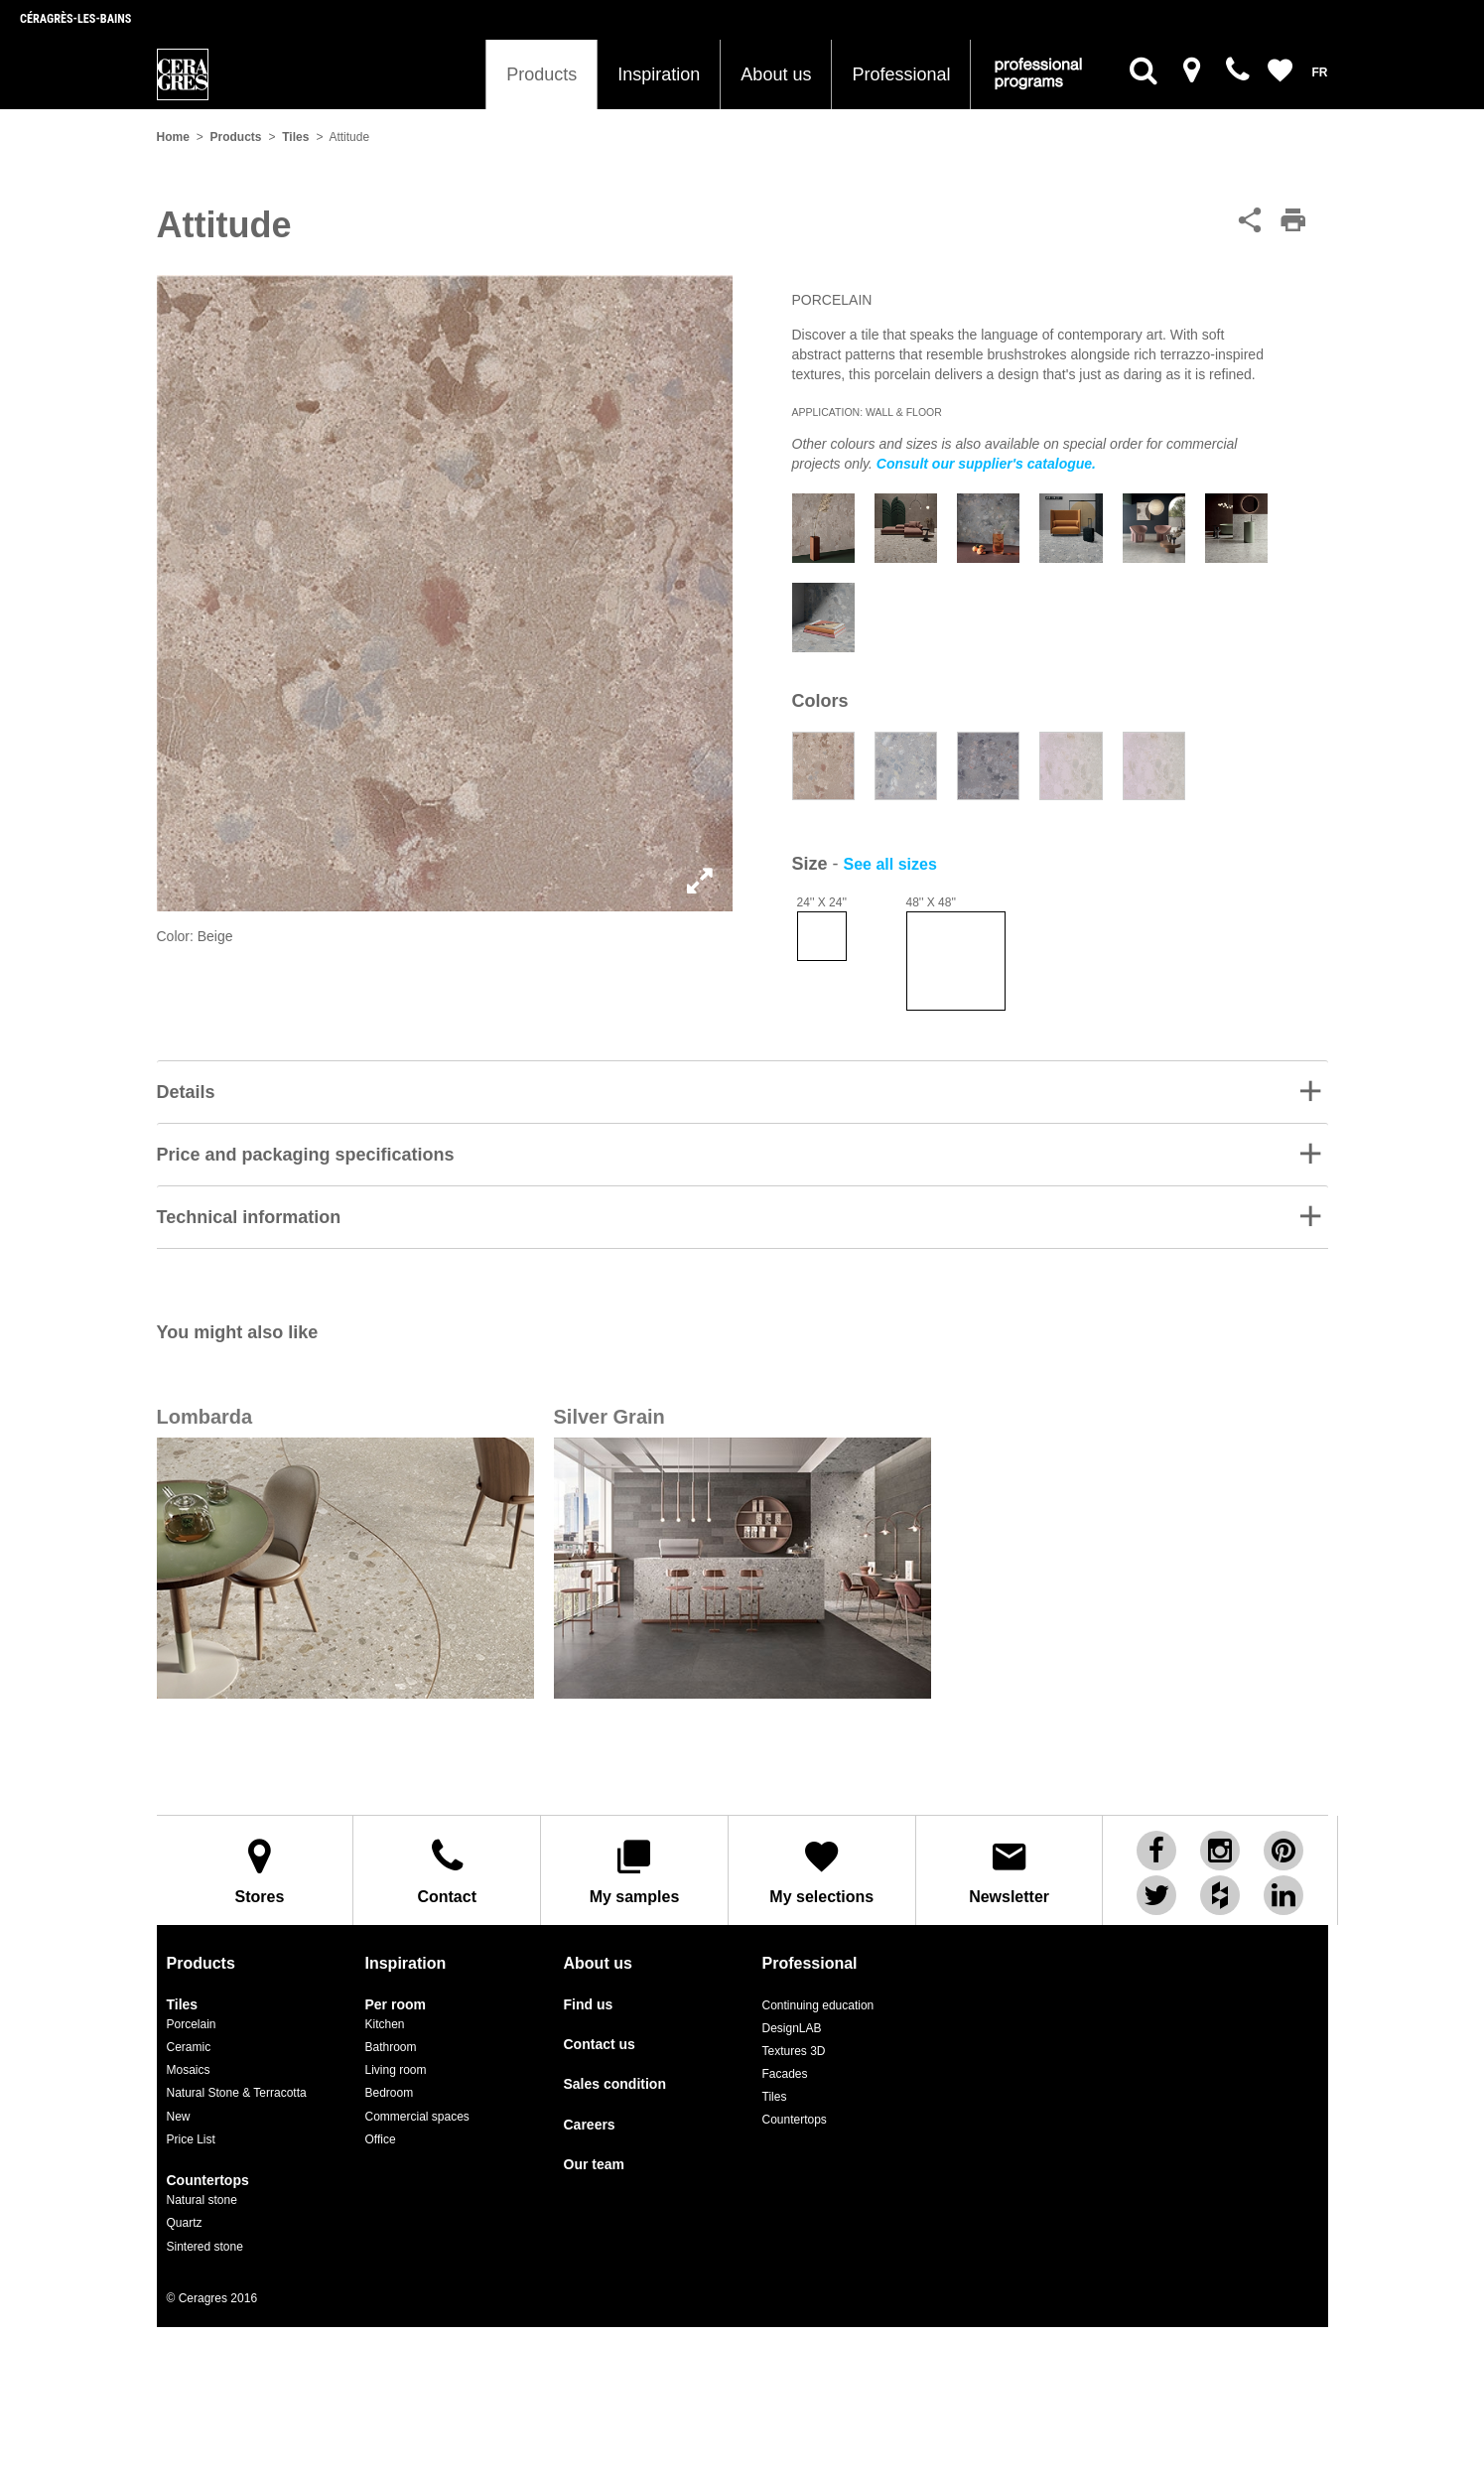 This screenshot has height=2476, width=1484. What do you see at coordinates (205, 2247) in the screenshot?
I see `Sintered stone` at bounding box center [205, 2247].